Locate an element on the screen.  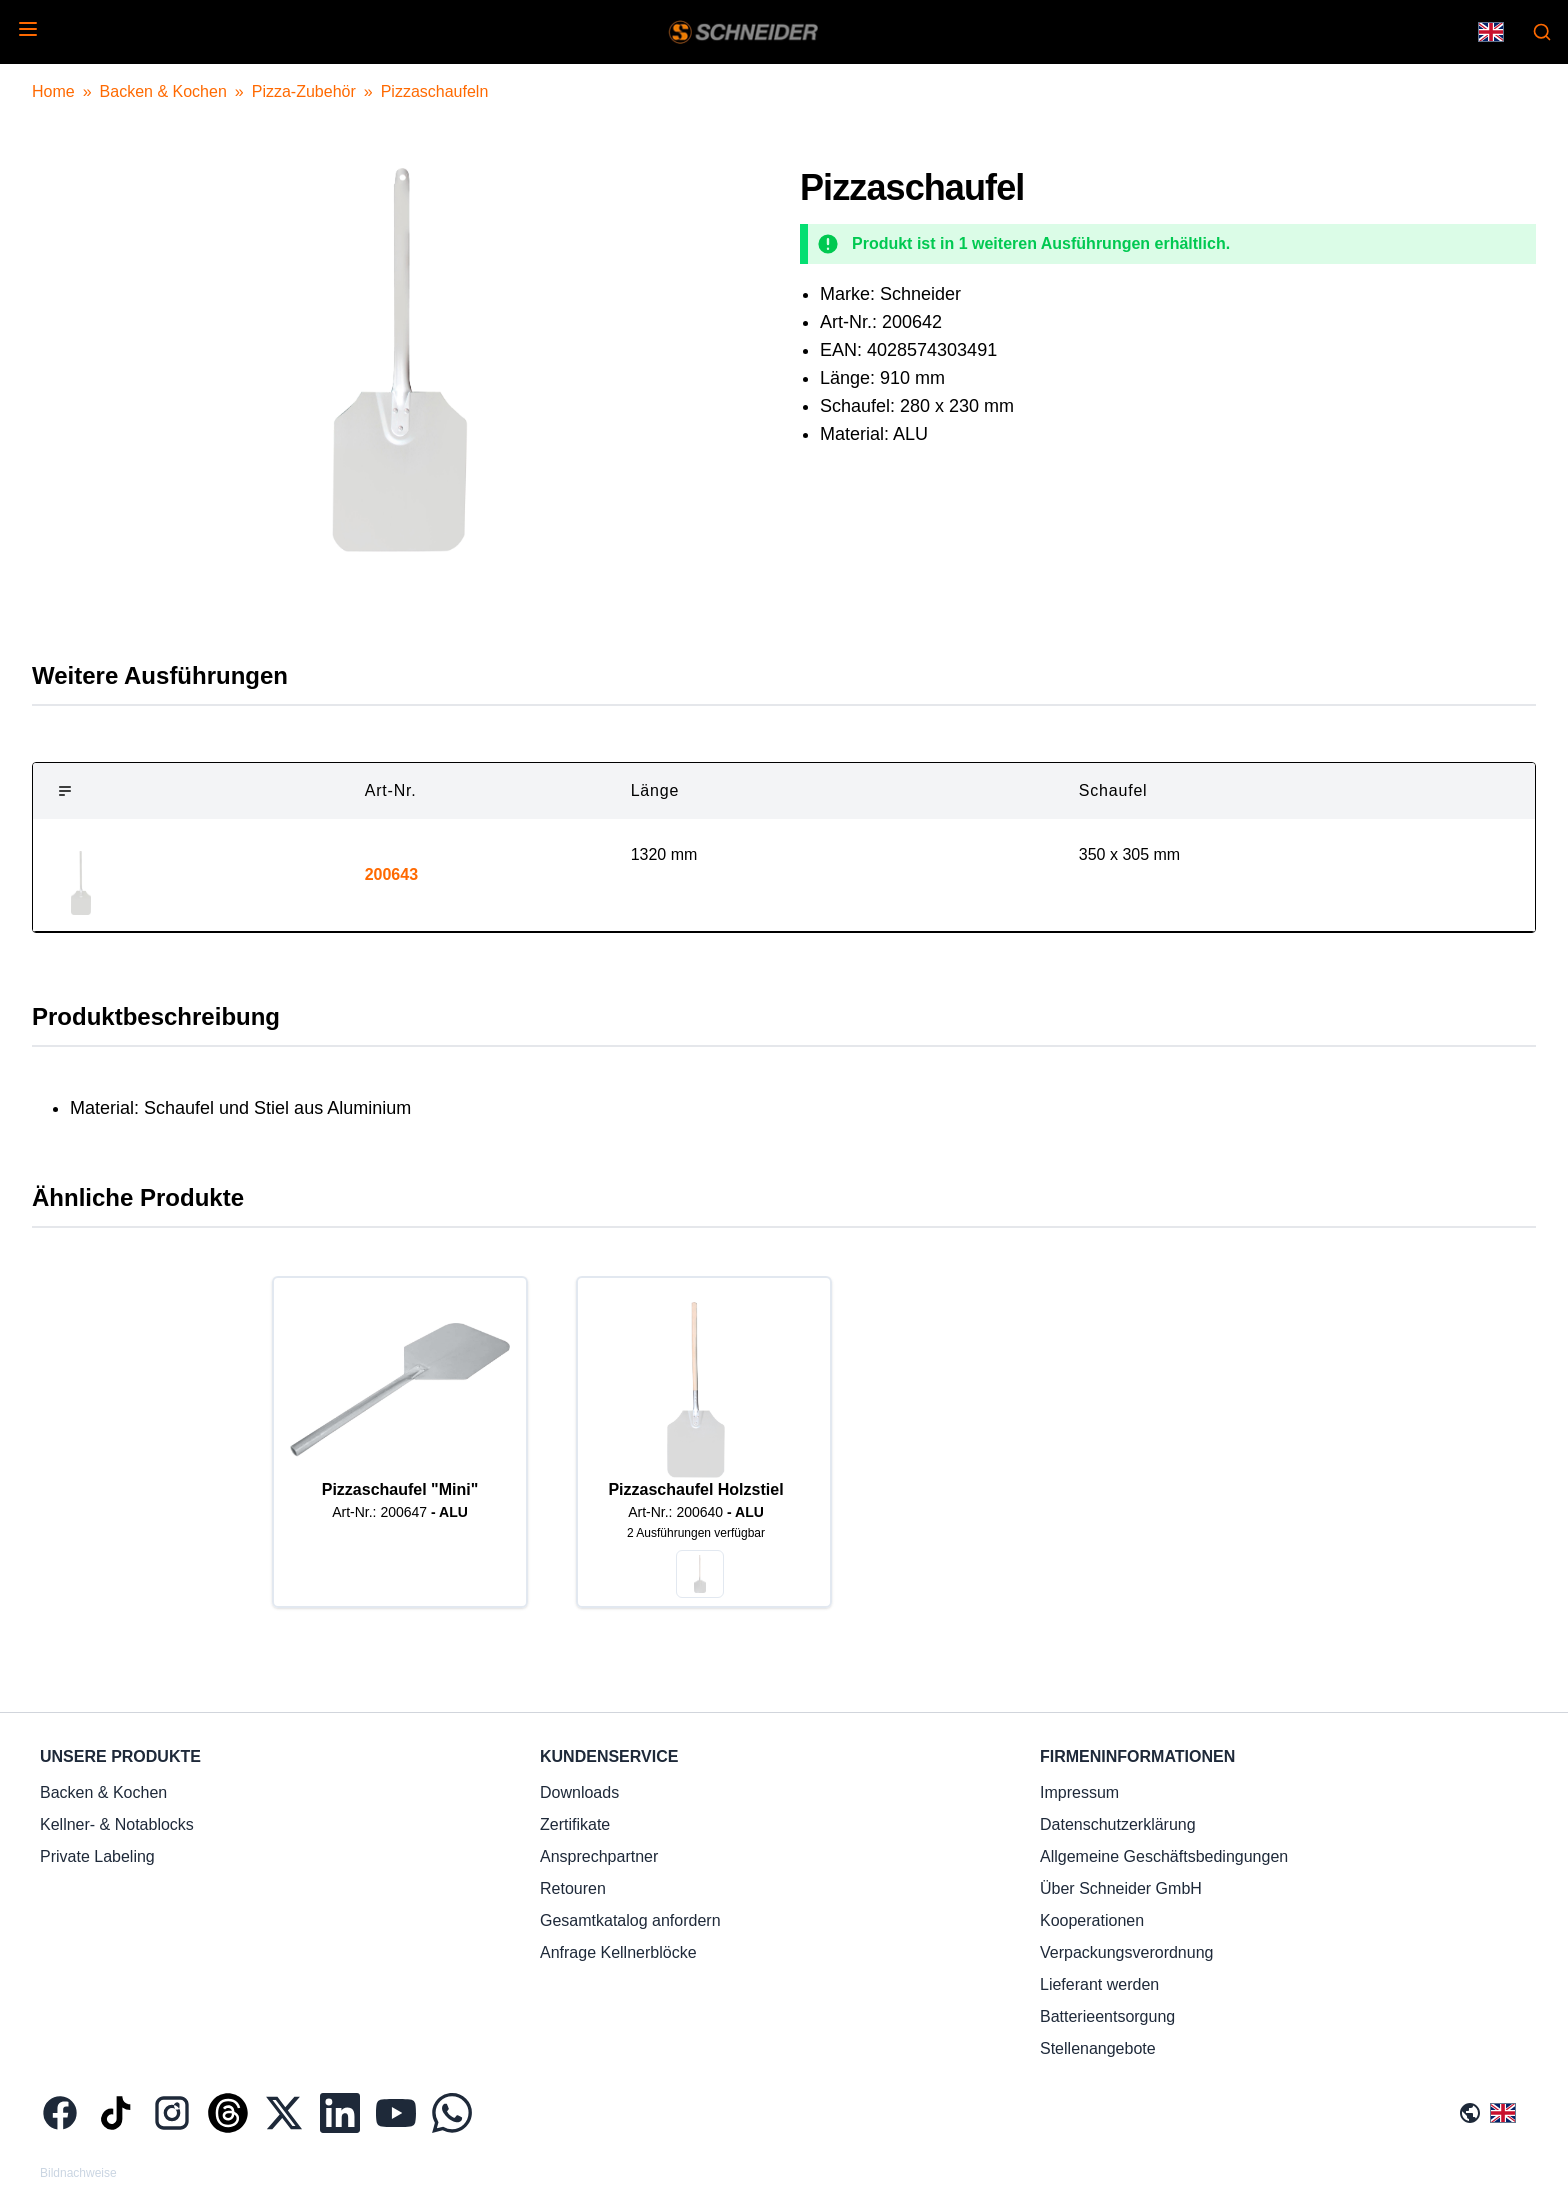
Über Schneider GmbH is located at coordinates (1121, 1888).